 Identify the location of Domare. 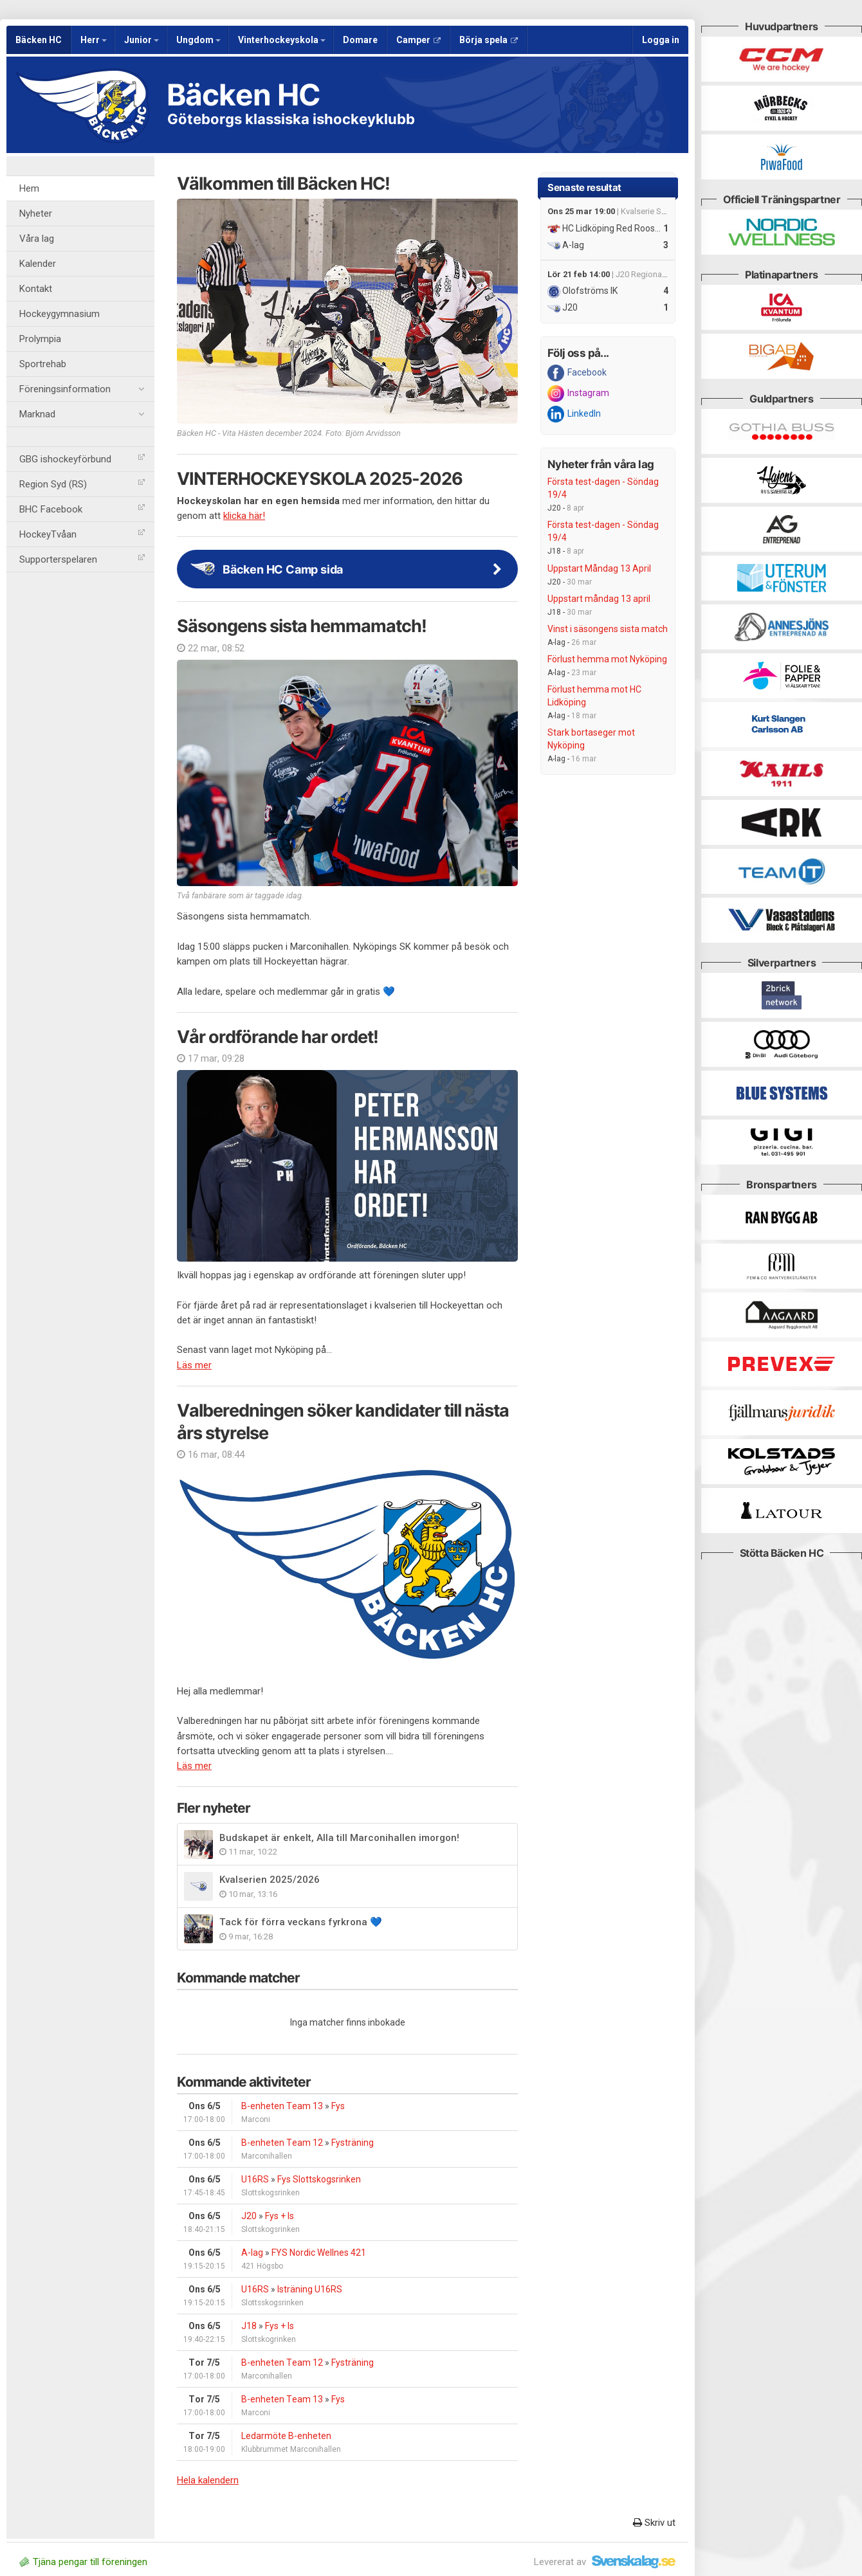
(360, 40).